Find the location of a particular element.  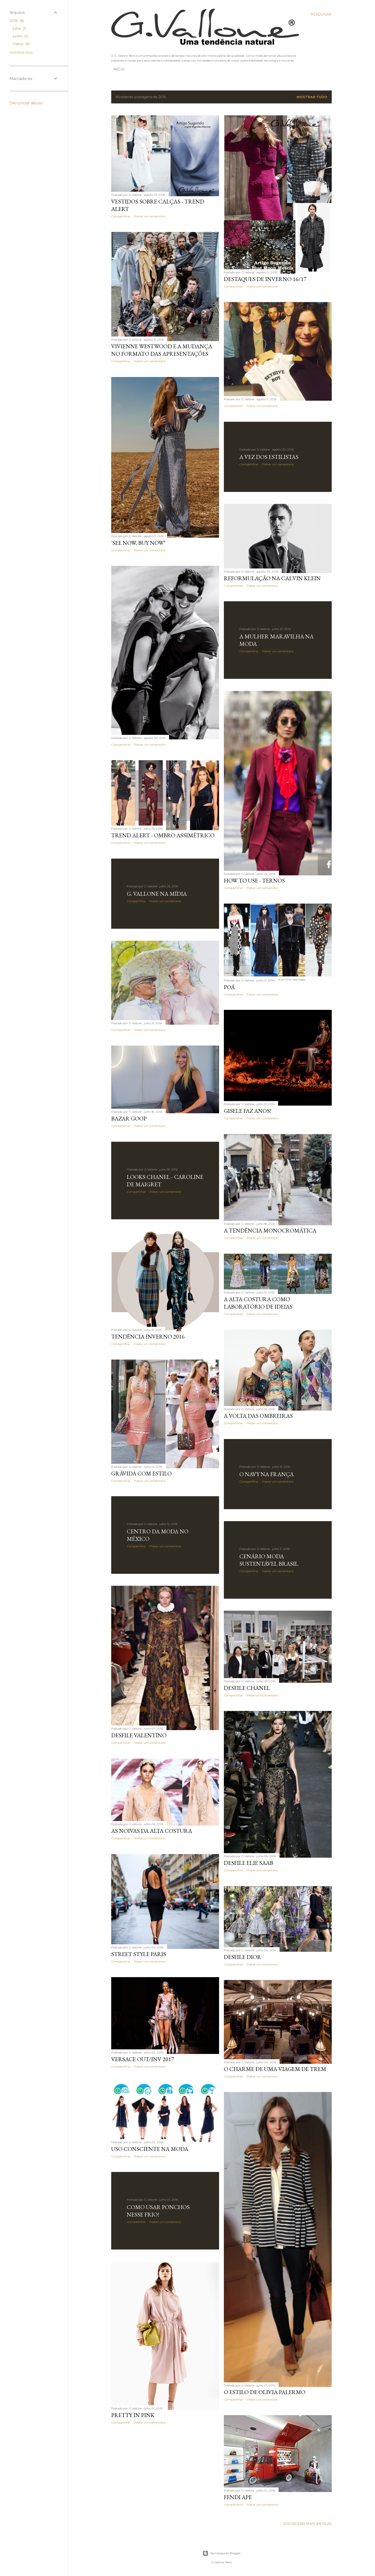

Postagens mais antigas is located at coordinates (307, 2524).